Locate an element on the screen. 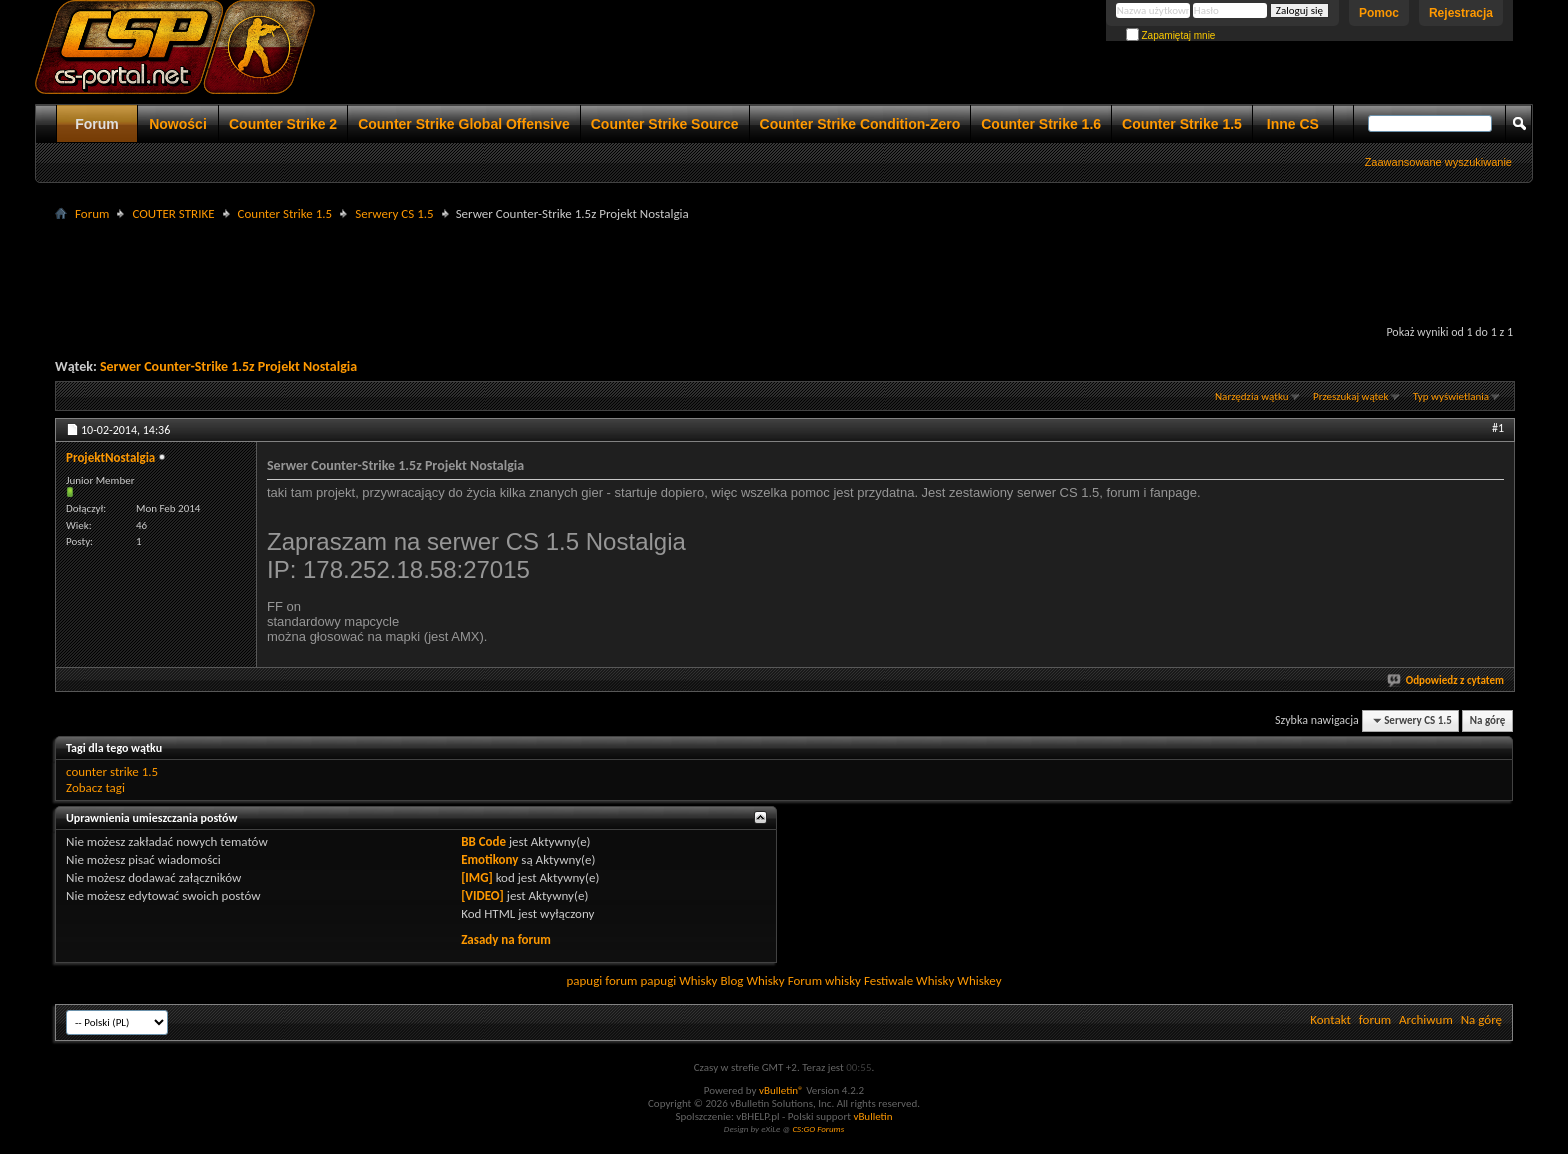 The height and width of the screenshot is (1154, 1568). Nowości is located at coordinates (178, 124).